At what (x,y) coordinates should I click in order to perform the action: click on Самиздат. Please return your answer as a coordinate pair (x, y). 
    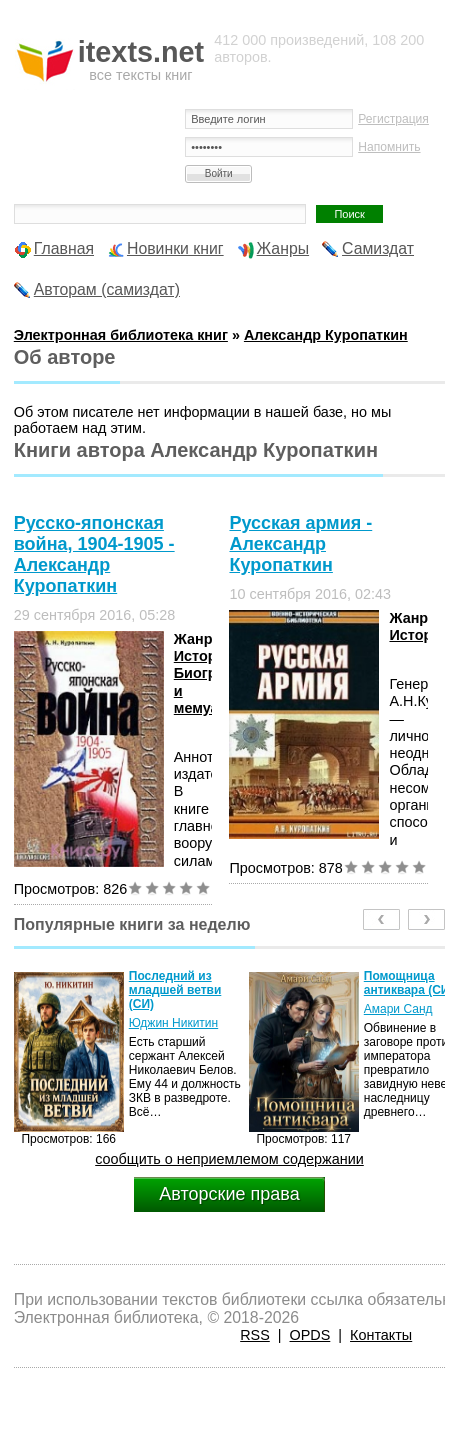
    Looking at the image, I should click on (378, 248).